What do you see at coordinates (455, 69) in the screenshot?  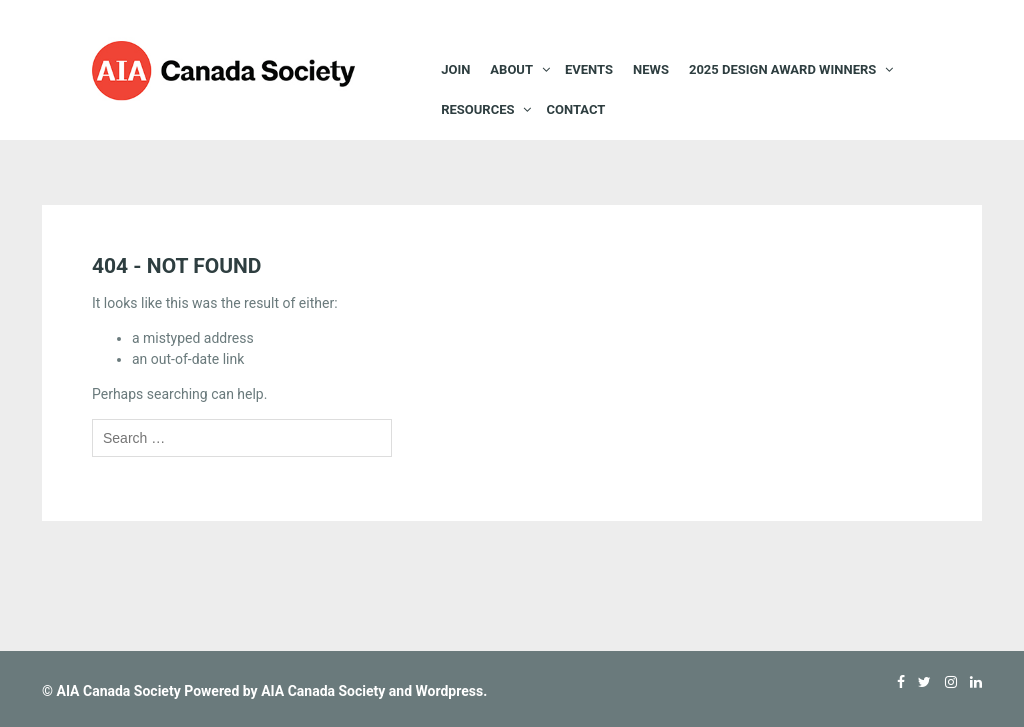 I see `JOIN` at bounding box center [455, 69].